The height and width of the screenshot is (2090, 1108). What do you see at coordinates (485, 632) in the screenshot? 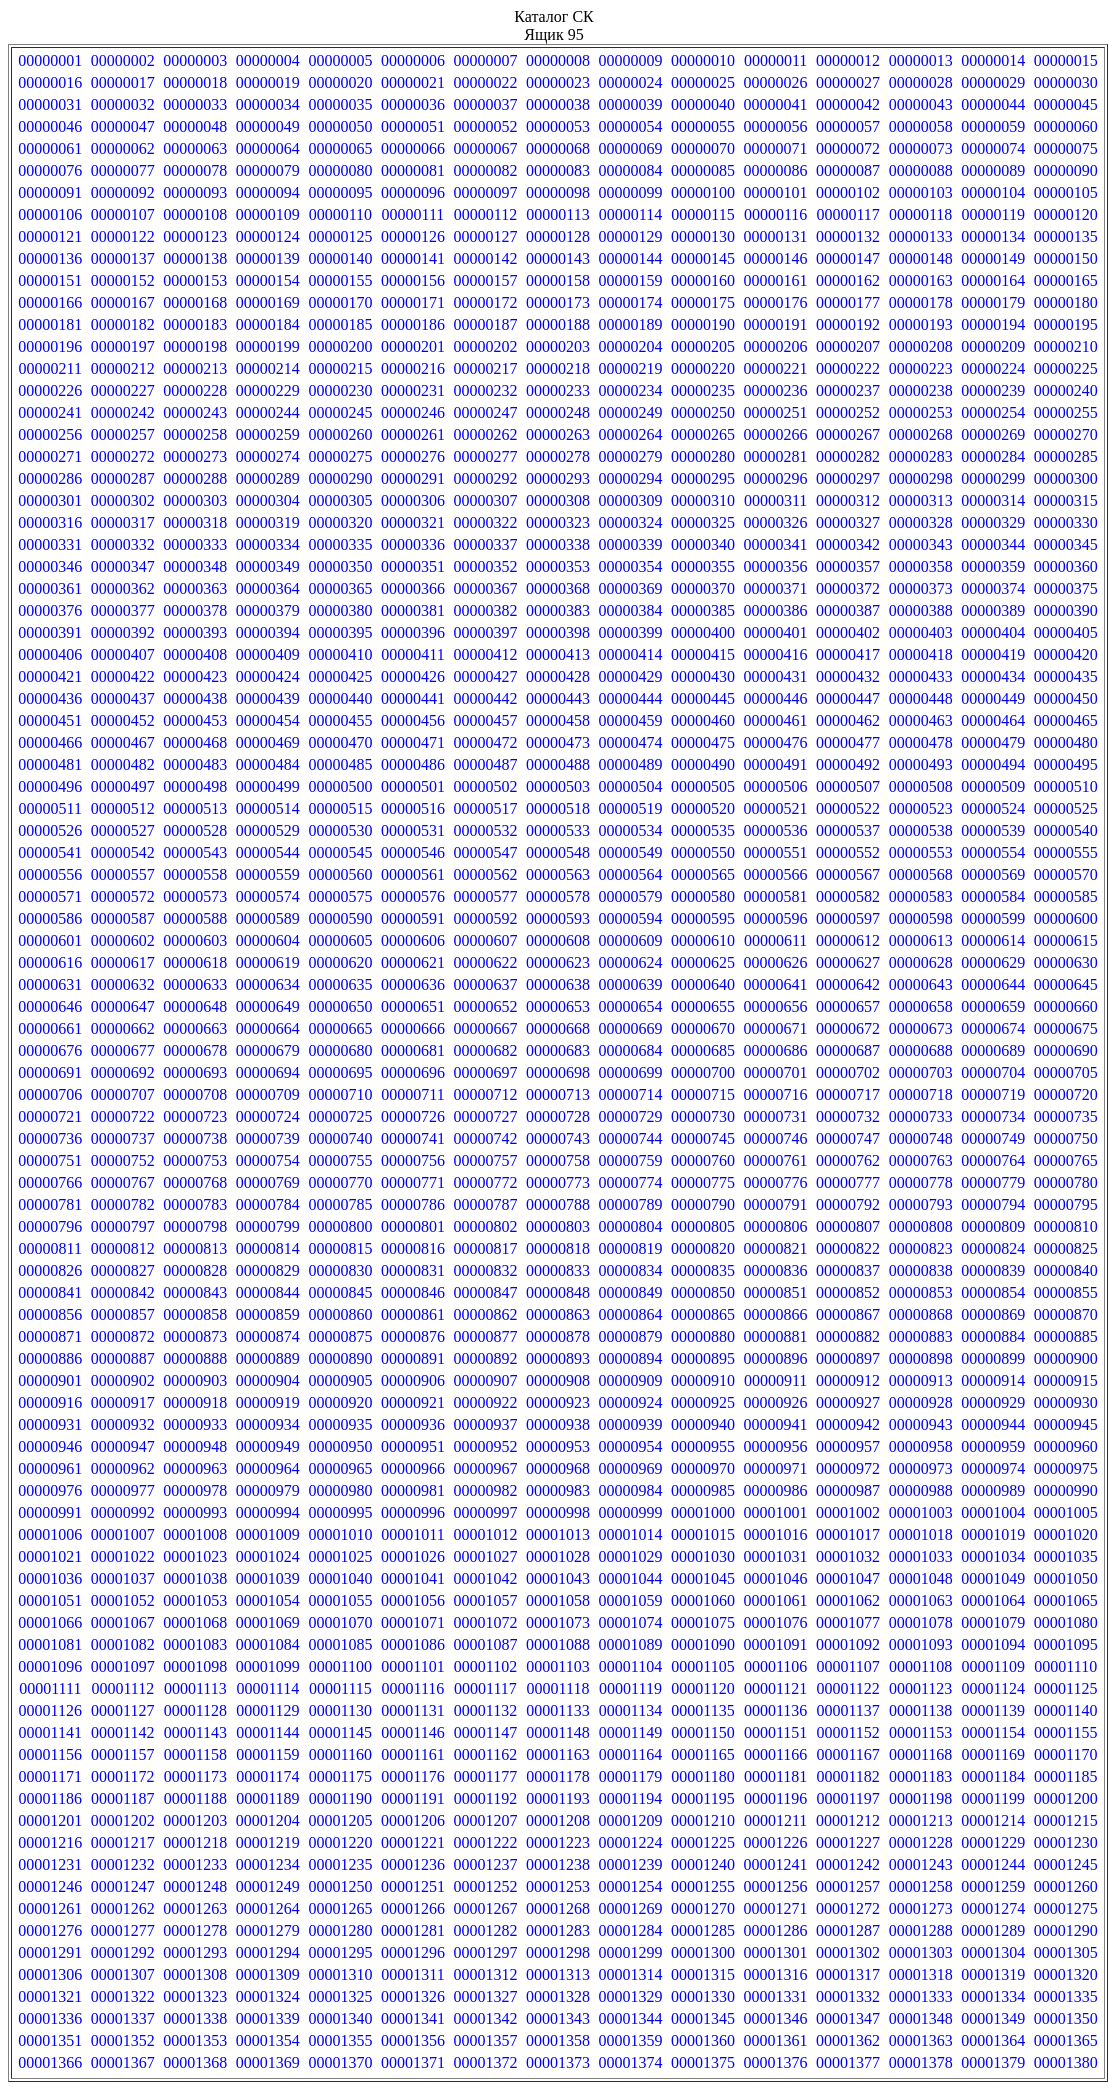
I see `00000397` at bounding box center [485, 632].